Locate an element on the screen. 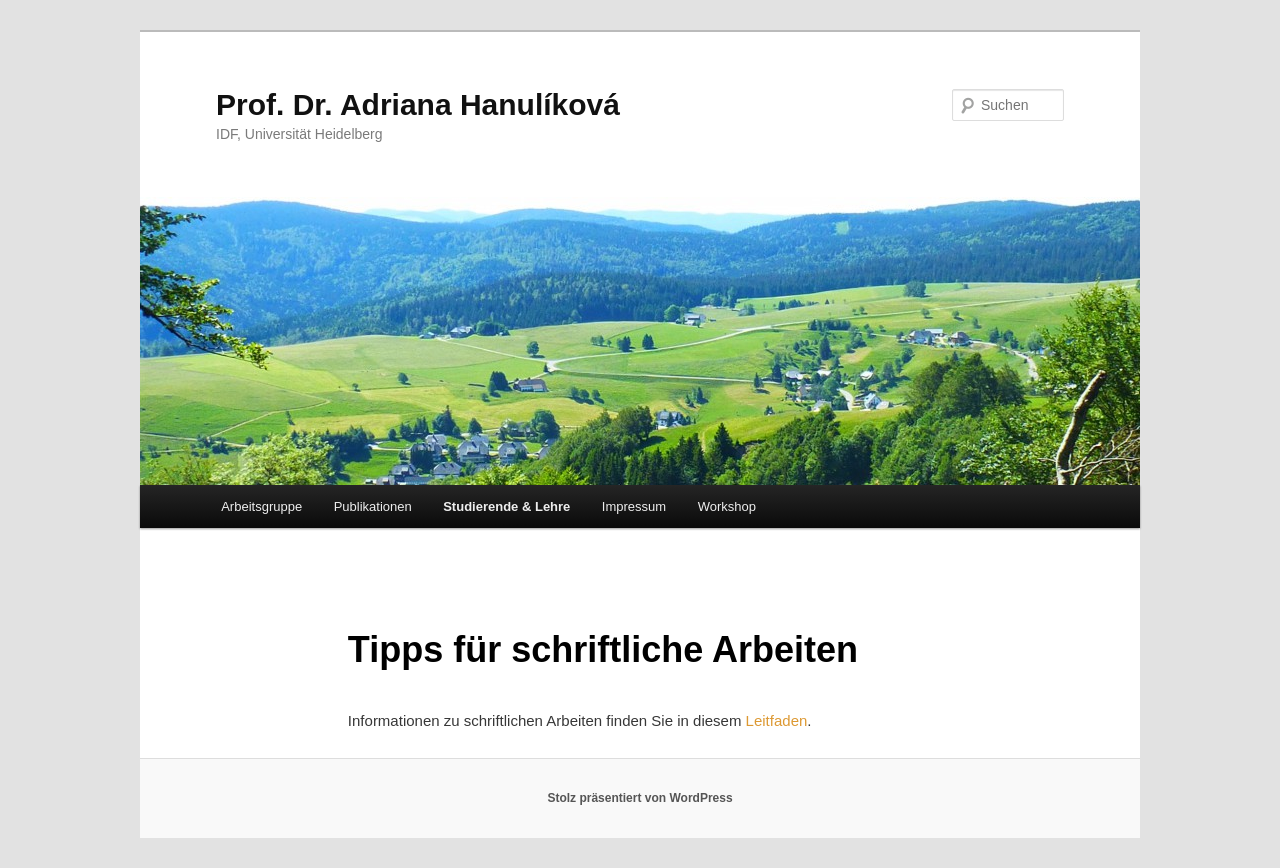  Prof. Dr. Adriana Hanulíková is located at coordinates (418, 104).